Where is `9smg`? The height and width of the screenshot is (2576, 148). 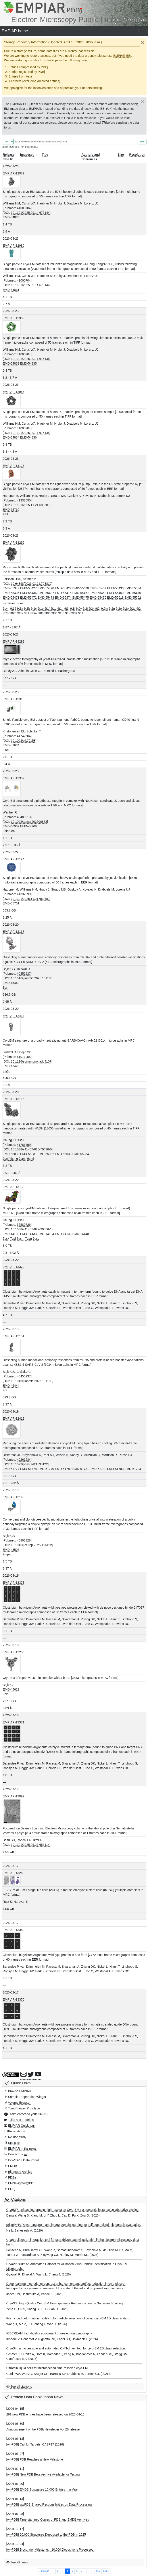 9smg is located at coordinates (14, 1158).